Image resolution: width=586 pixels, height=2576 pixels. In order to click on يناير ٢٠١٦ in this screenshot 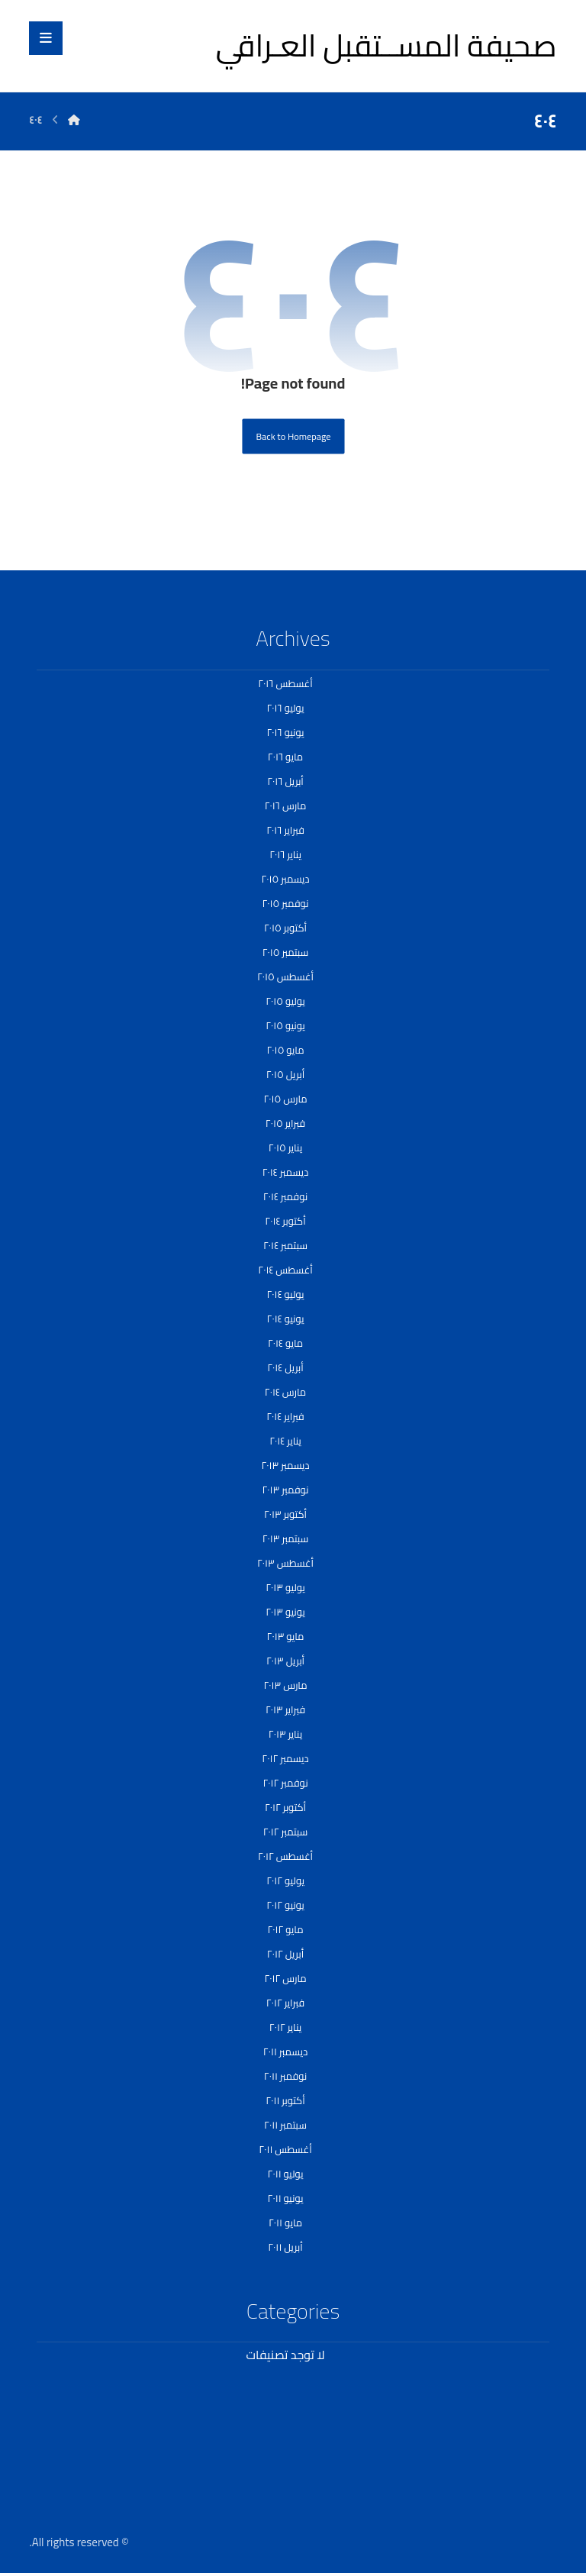, I will do `click(285, 854)`.